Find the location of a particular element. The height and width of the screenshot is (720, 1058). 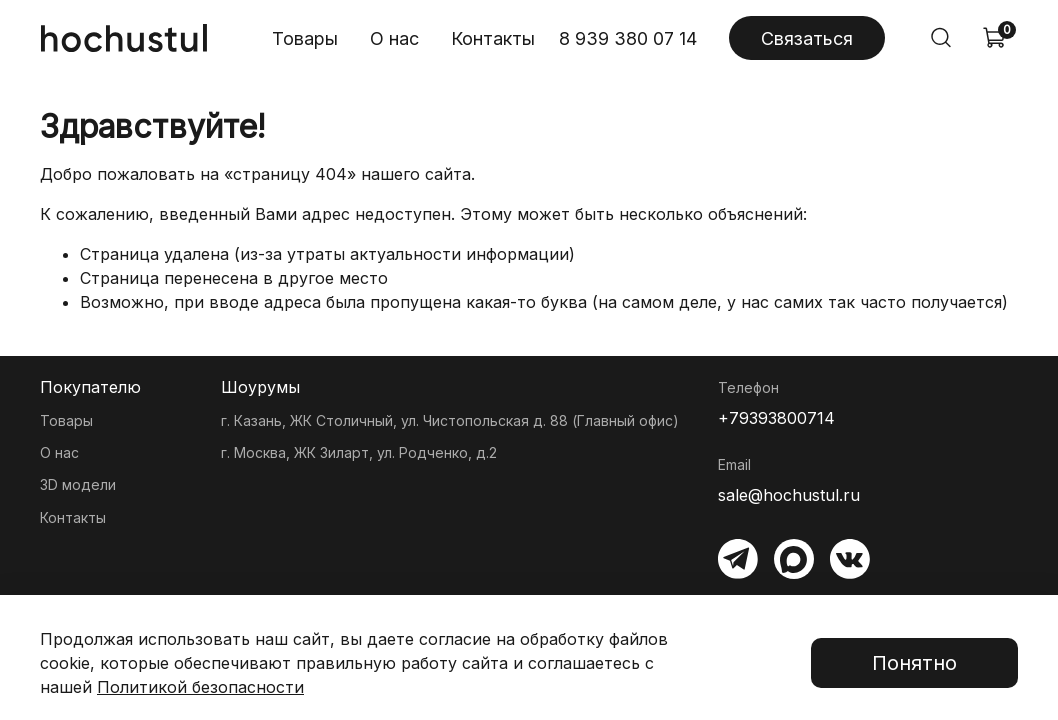

Понятно is located at coordinates (914, 663).